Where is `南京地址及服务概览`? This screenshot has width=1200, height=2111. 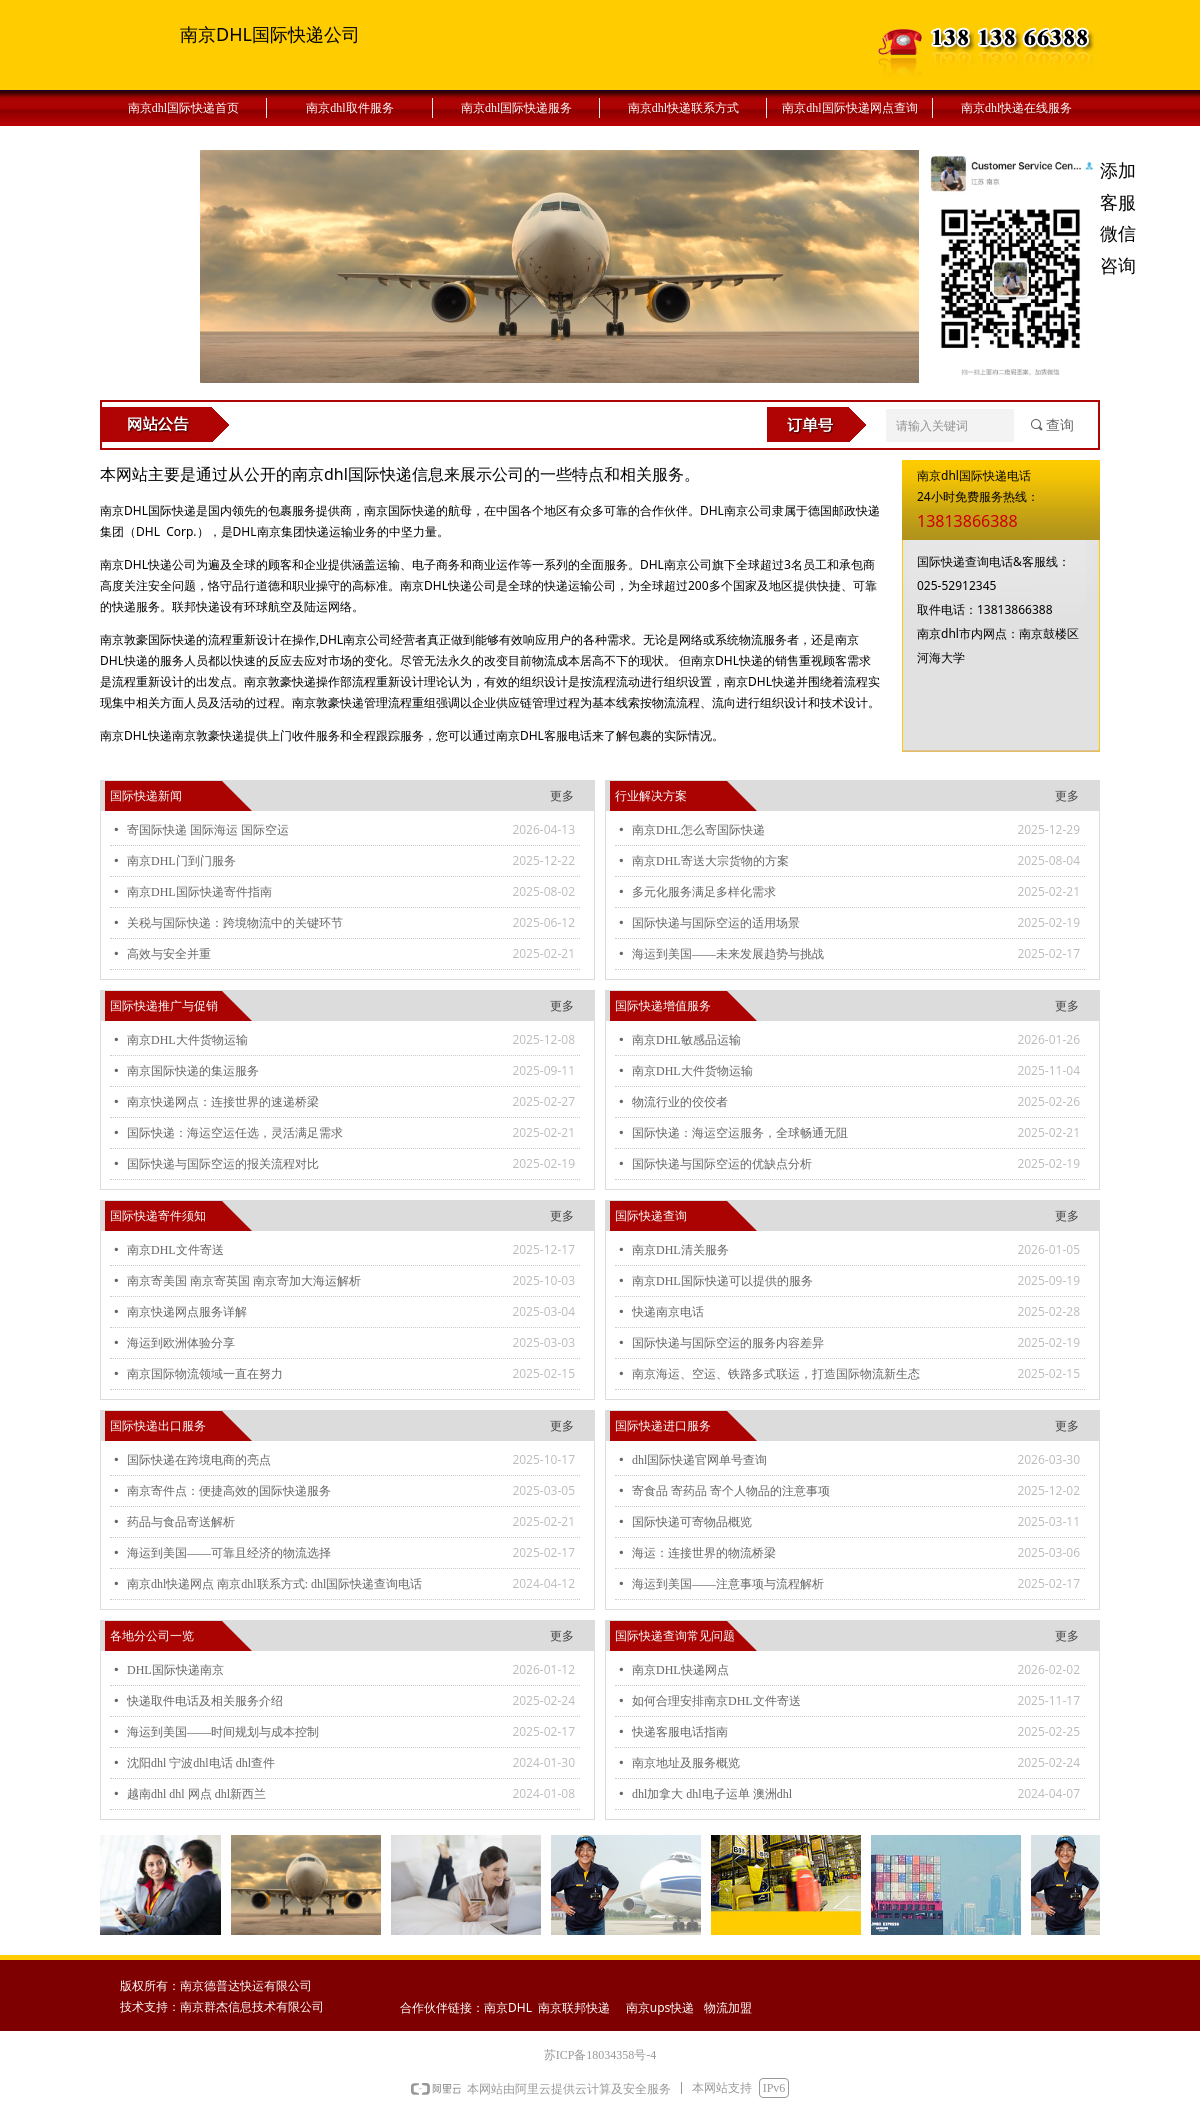
南京地址及服务概览 is located at coordinates (686, 1763).